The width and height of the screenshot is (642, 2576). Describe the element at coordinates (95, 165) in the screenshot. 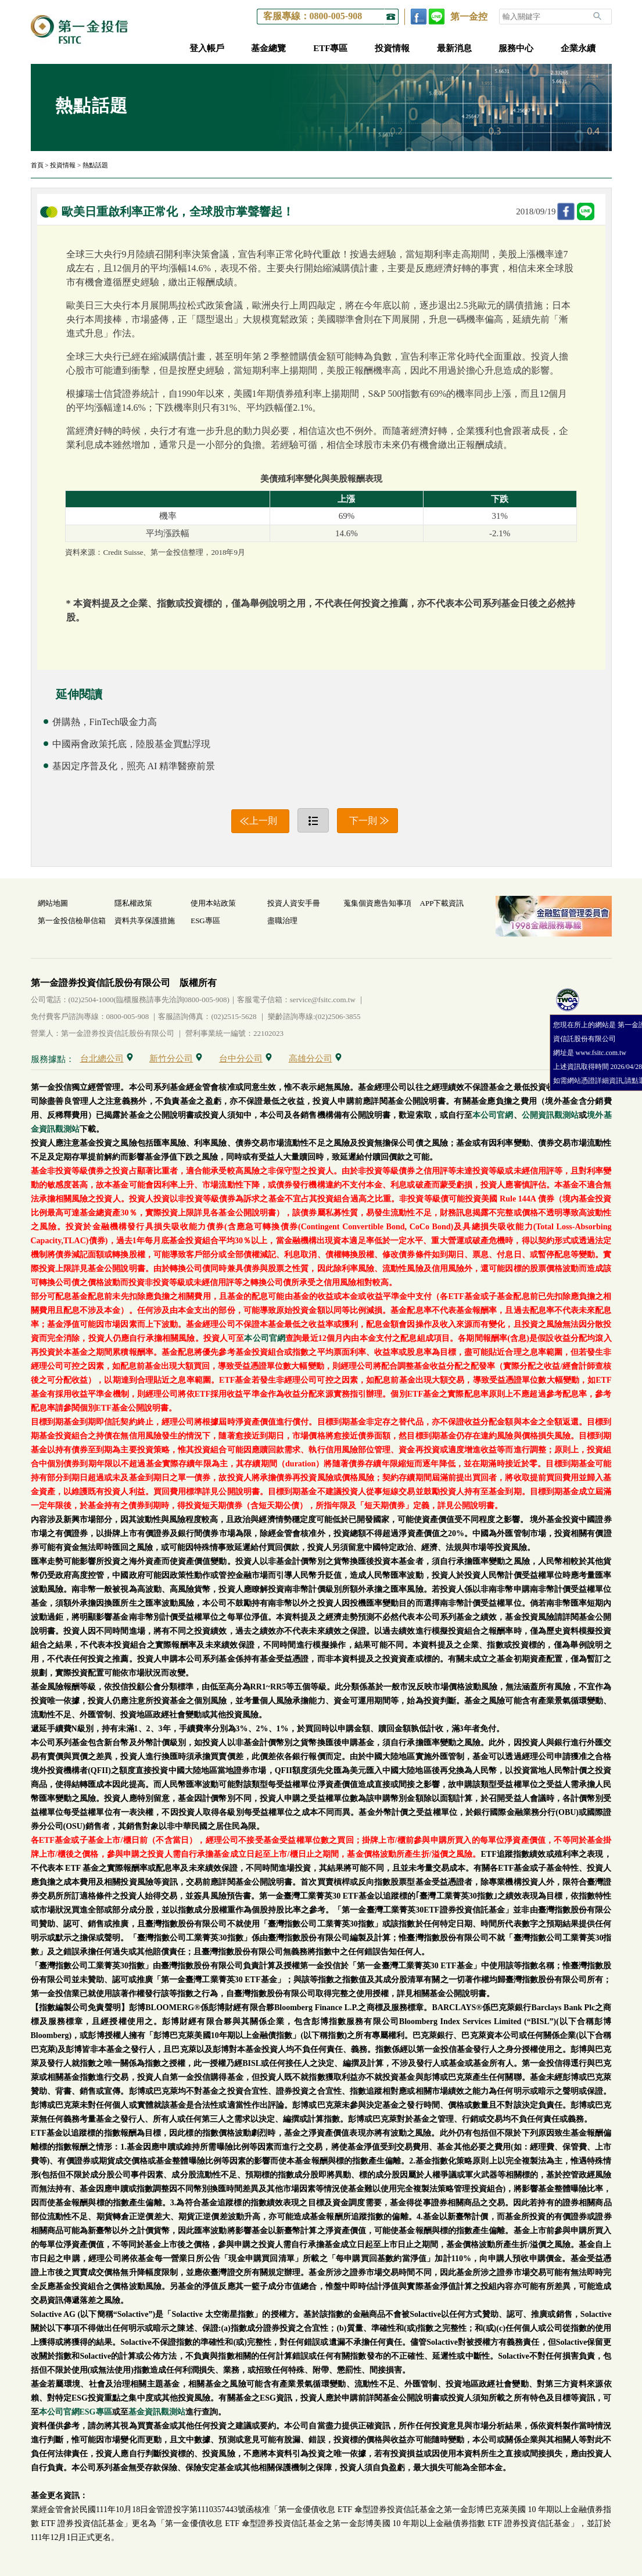

I see `熱點話題` at that location.